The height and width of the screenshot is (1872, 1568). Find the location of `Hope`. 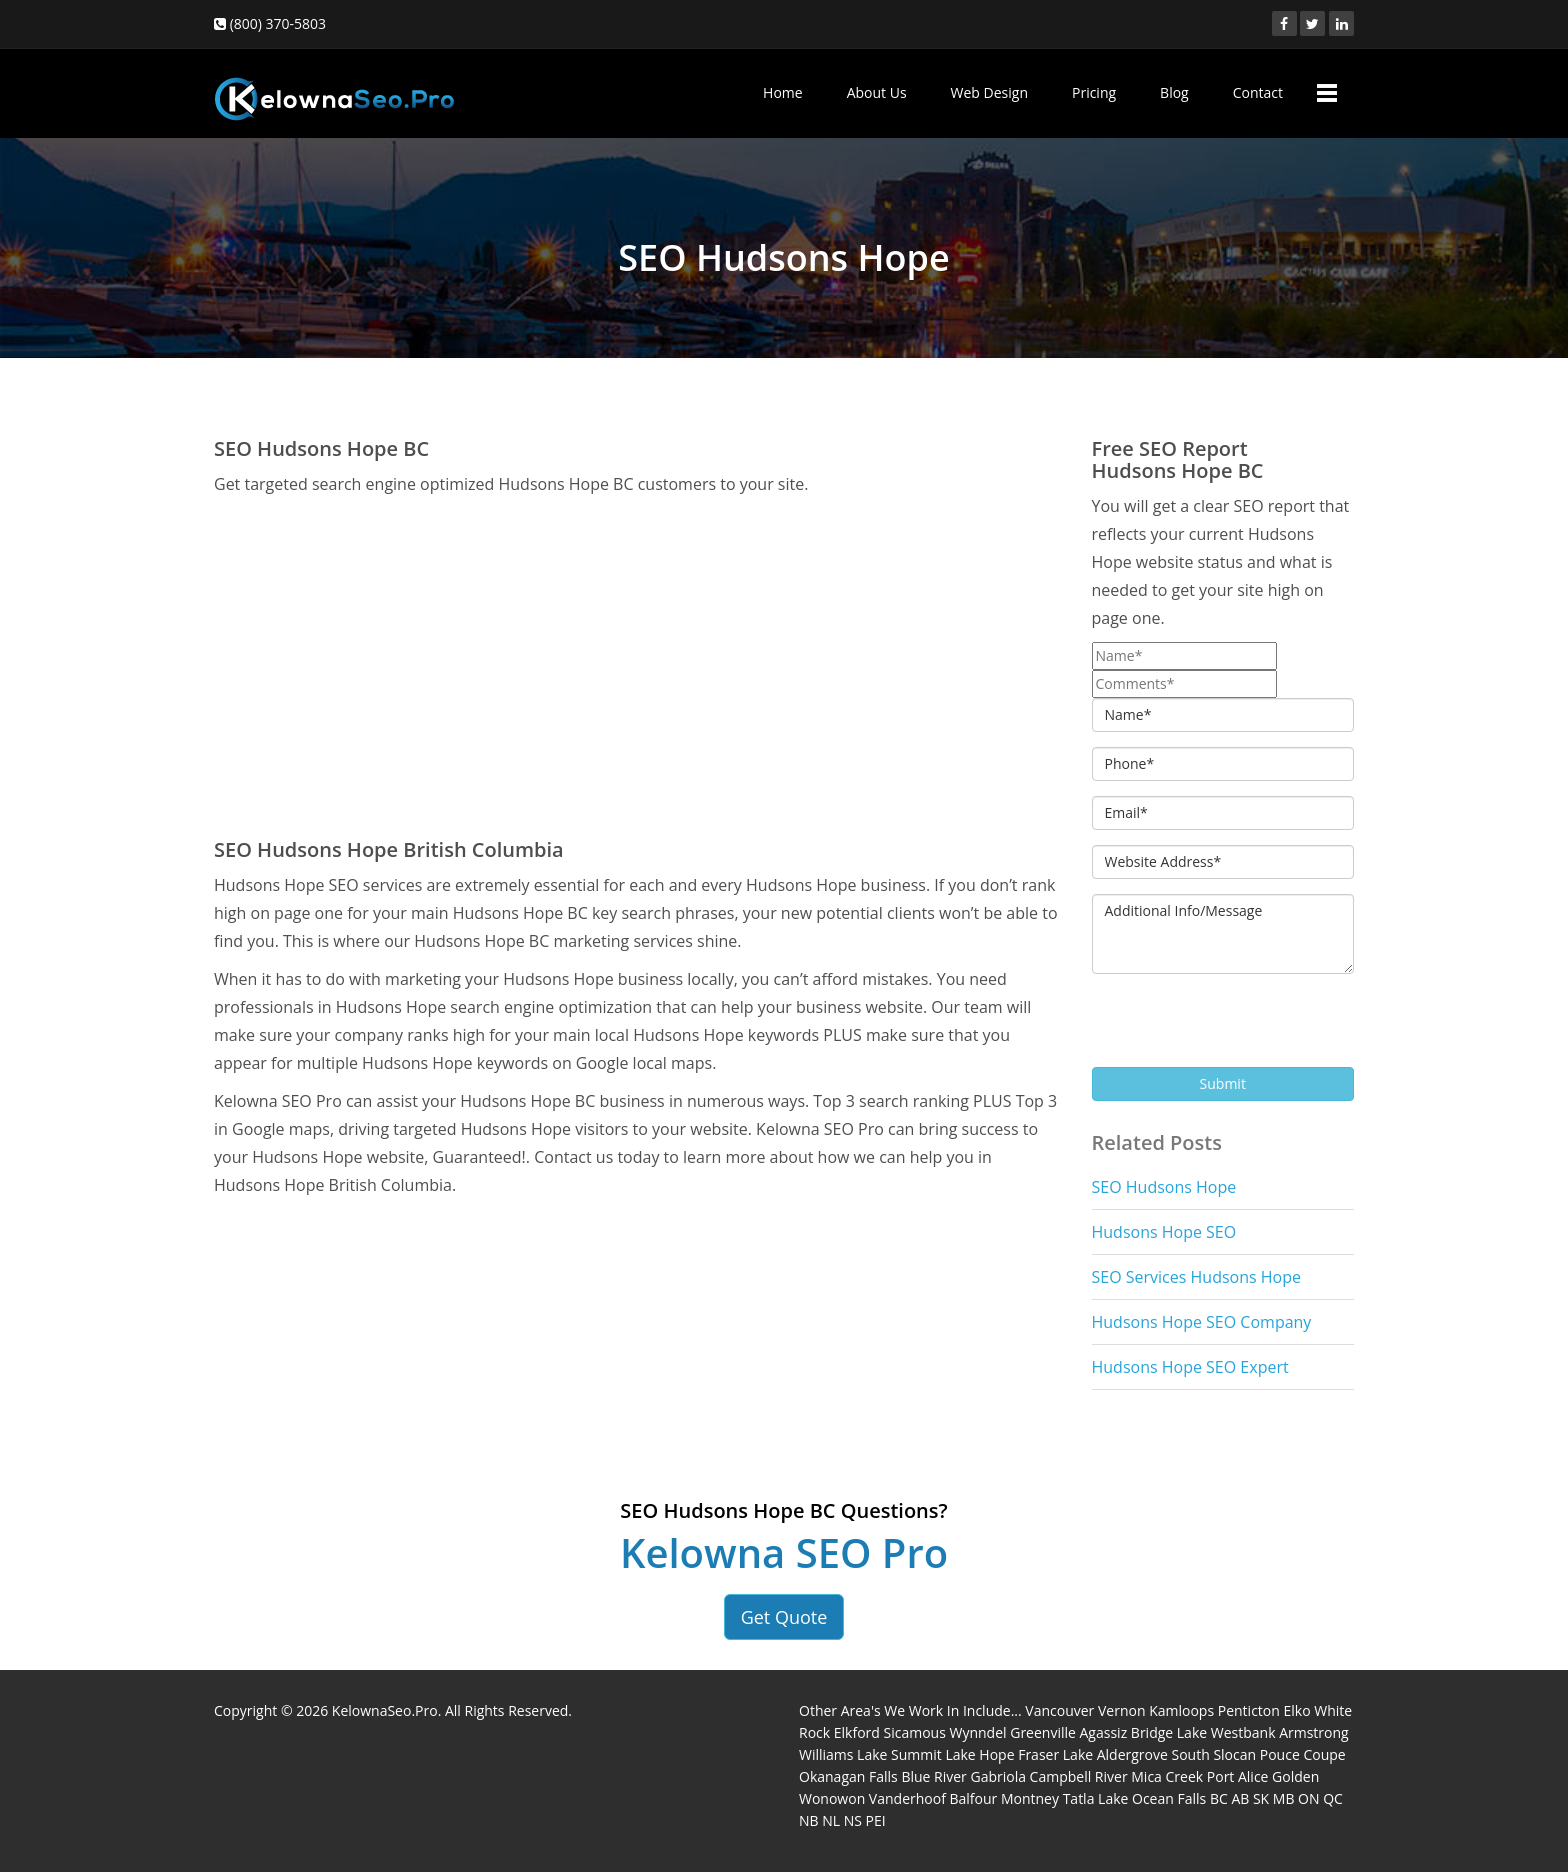

Hope is located at coordinates (996, 1754).